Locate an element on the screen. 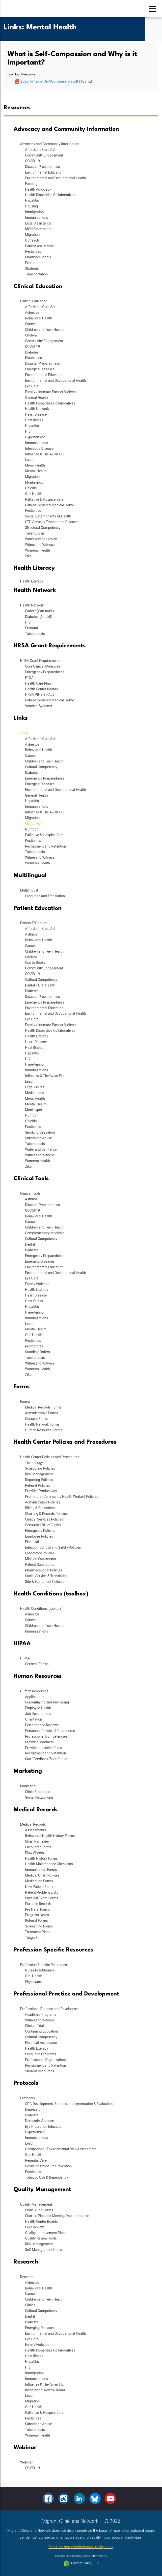  Provider Contracts is located at coordinates (39, 1742).